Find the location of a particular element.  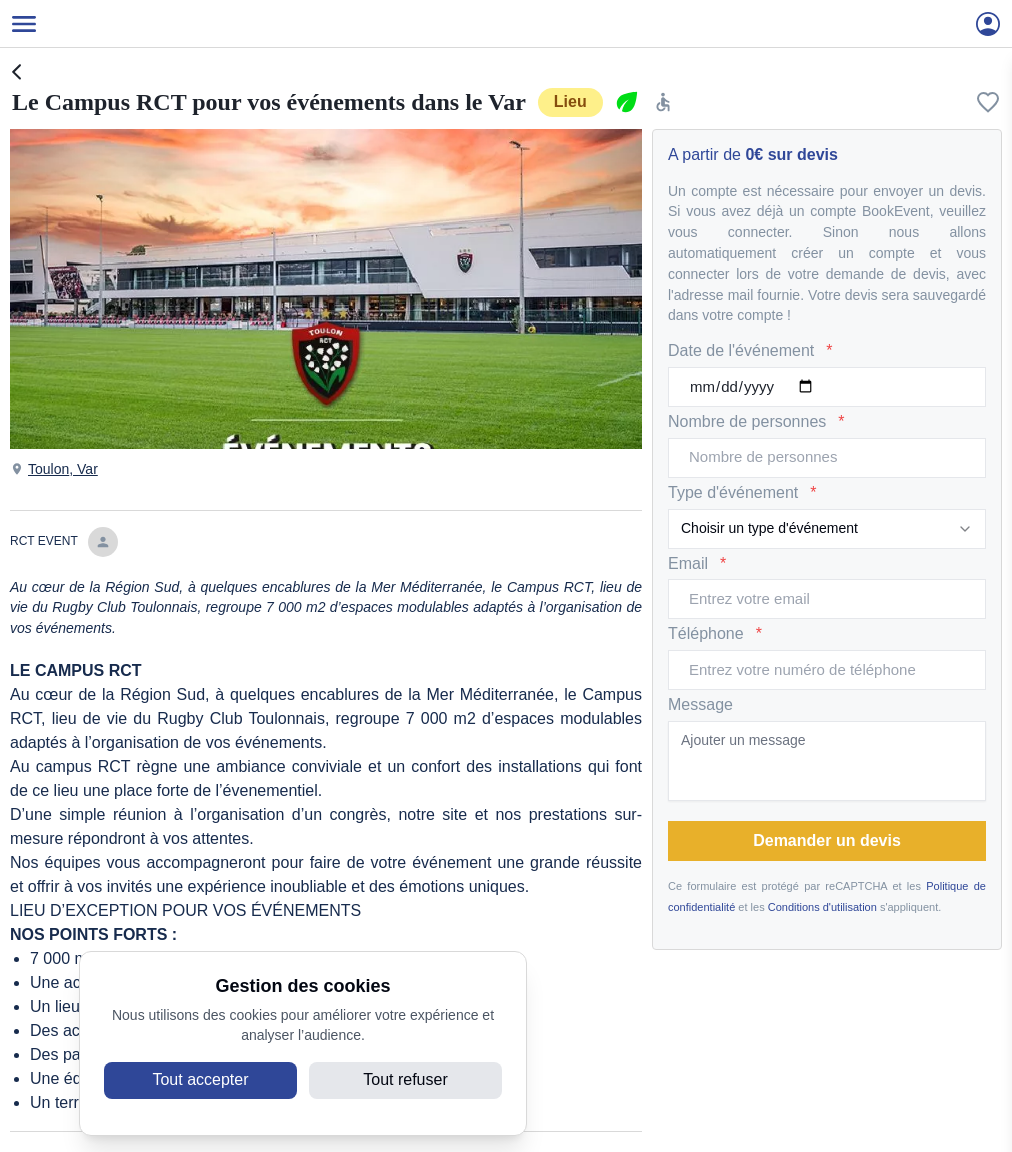

Tout refuser is located at coordinates (405, 1079).